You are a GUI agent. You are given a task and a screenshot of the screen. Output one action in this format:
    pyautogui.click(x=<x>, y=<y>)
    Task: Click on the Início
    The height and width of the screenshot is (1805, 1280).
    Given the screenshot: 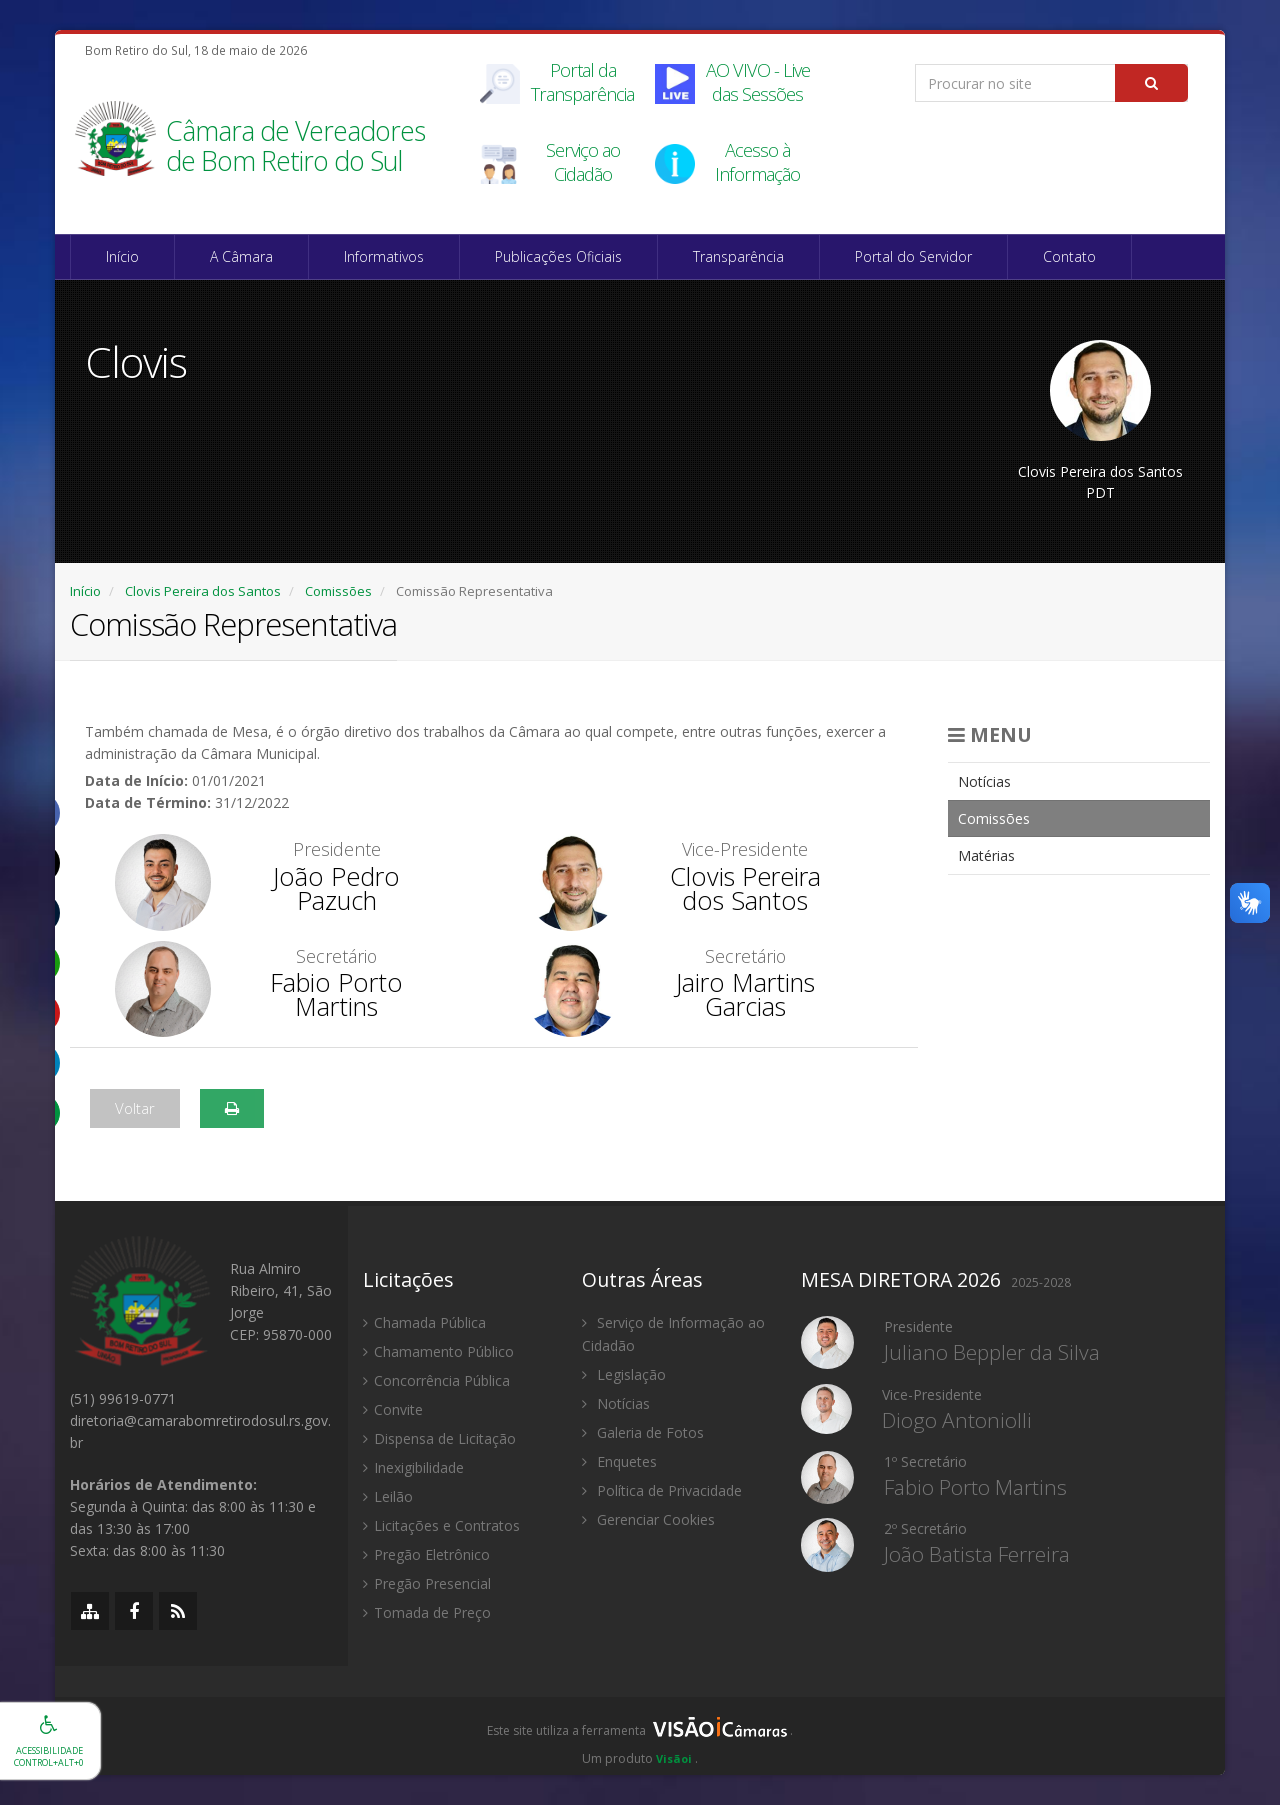 What is the action you would take?
    pyautogui.click(x=122, y=256)
    